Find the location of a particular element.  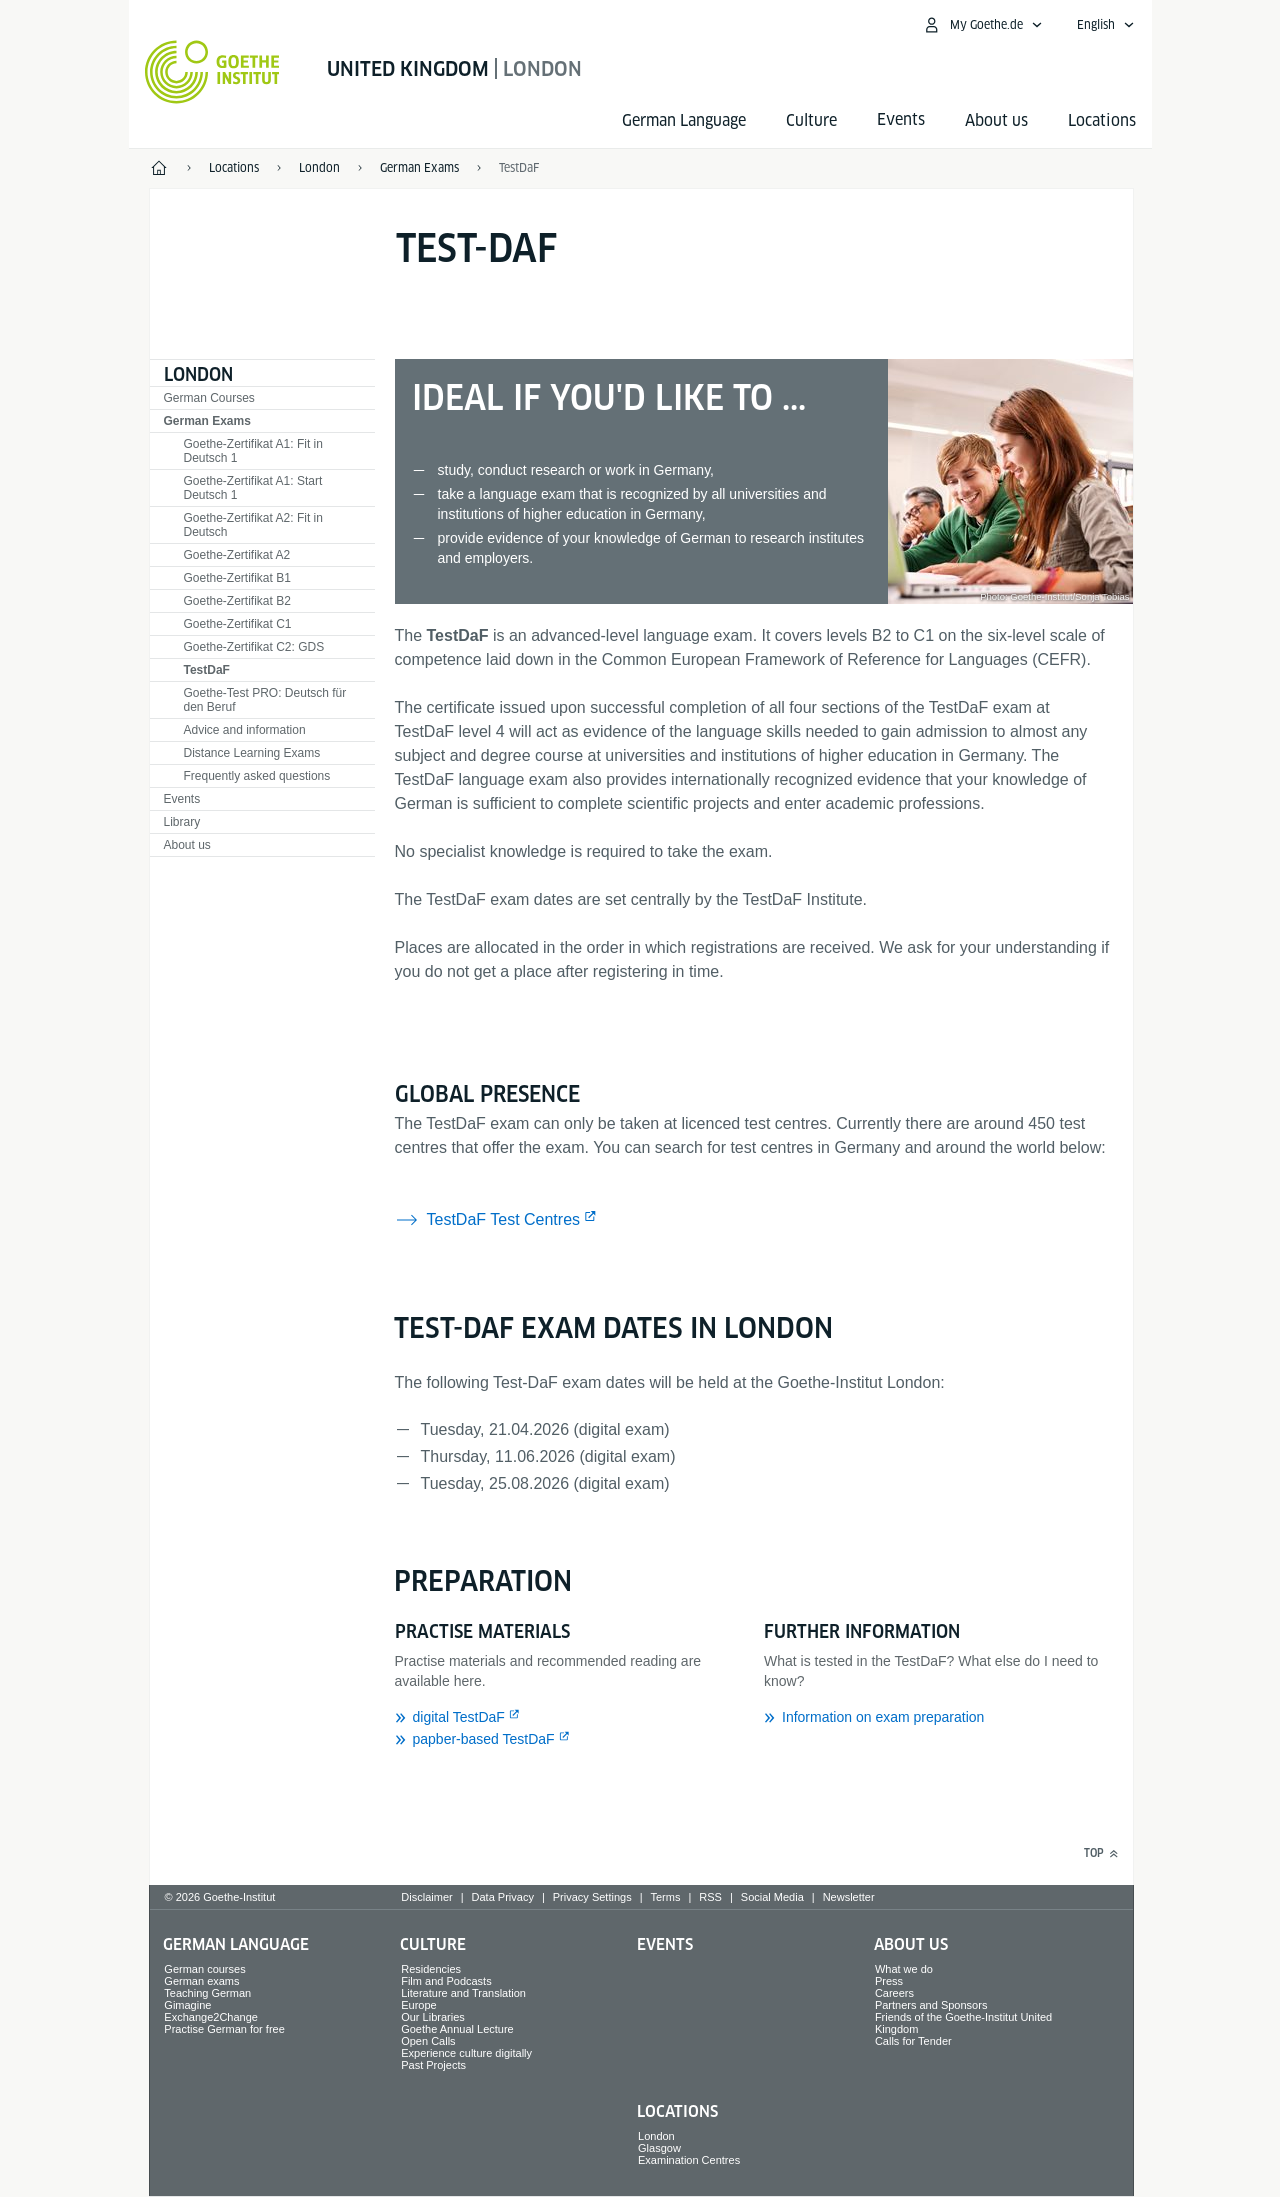

TestDaF is located at coordinates (207, 670).